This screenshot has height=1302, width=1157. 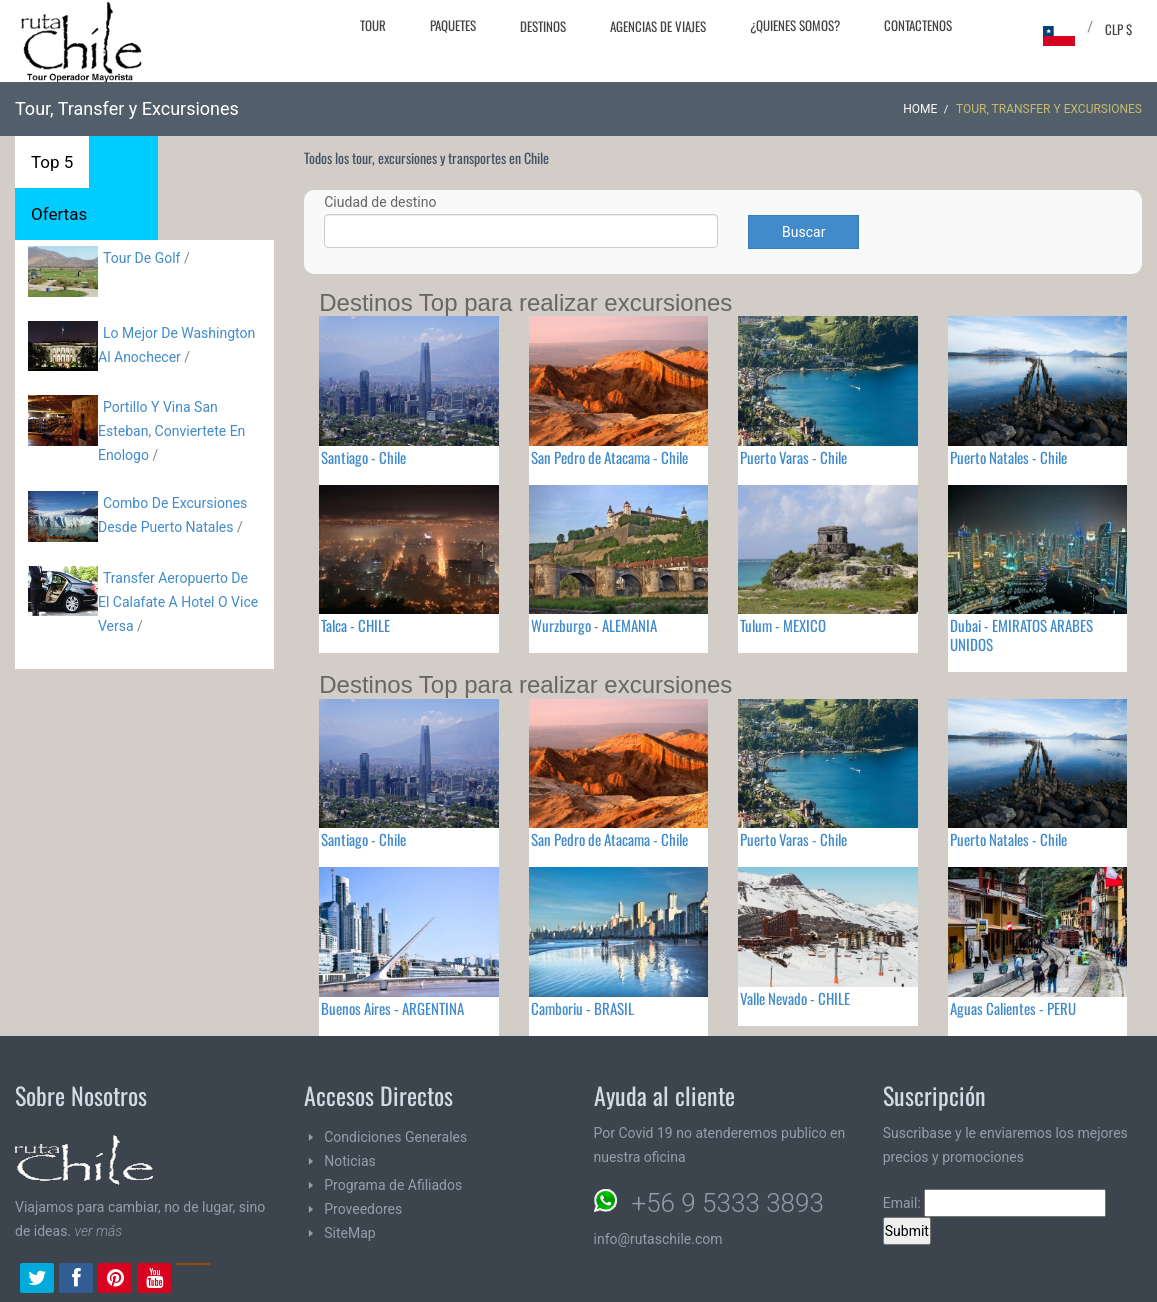 I want to click on ver más, so click(x=99, y=1231).